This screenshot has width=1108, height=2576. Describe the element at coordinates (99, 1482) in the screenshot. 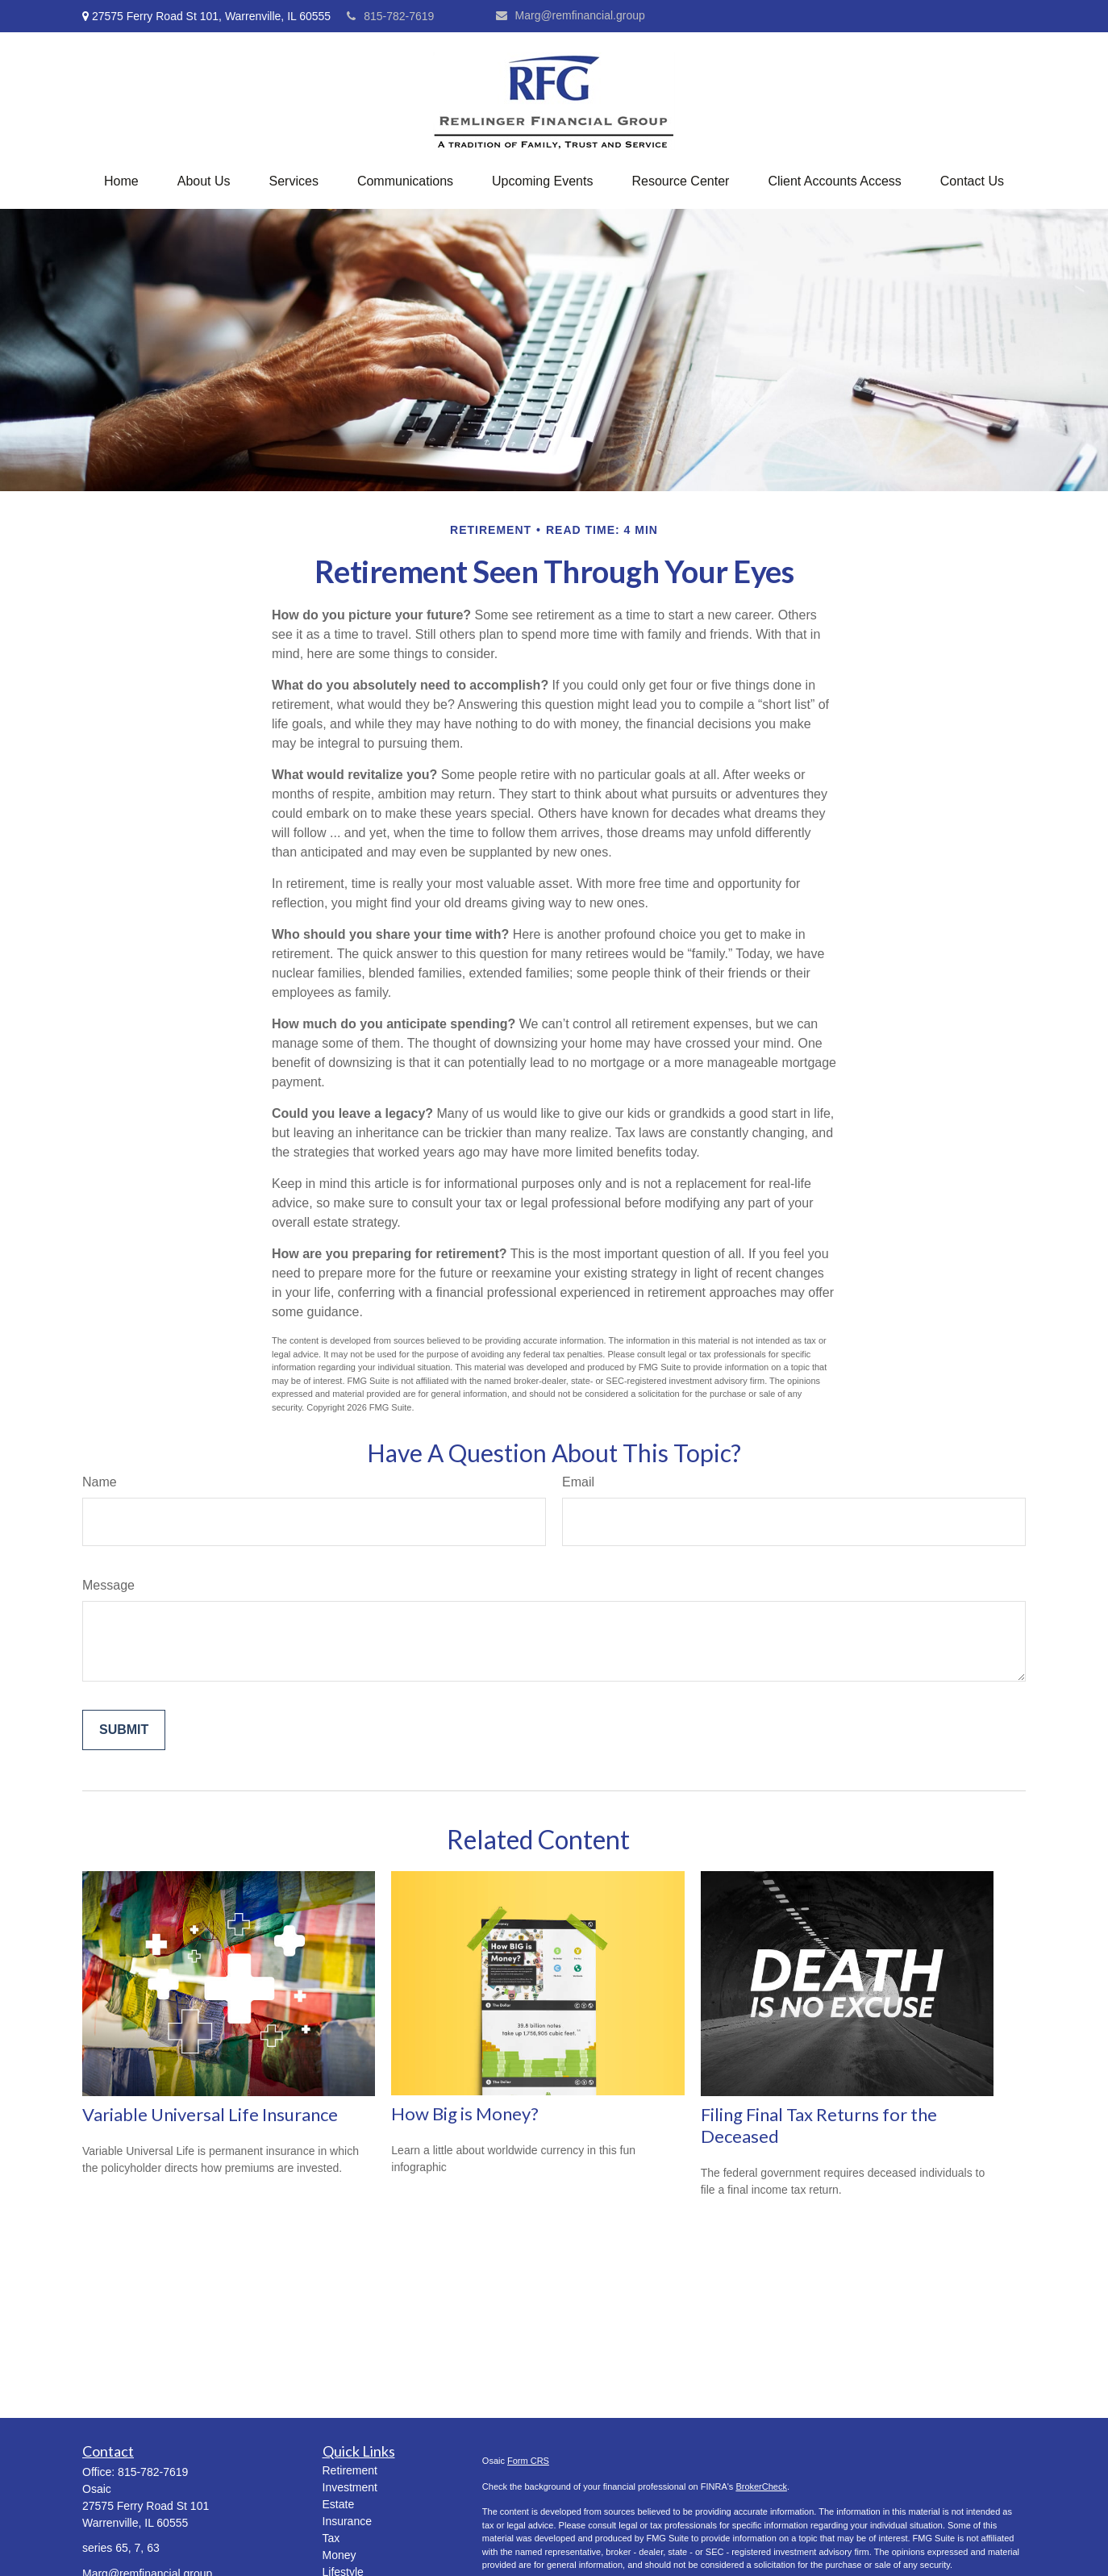

I see `Name` at that location.